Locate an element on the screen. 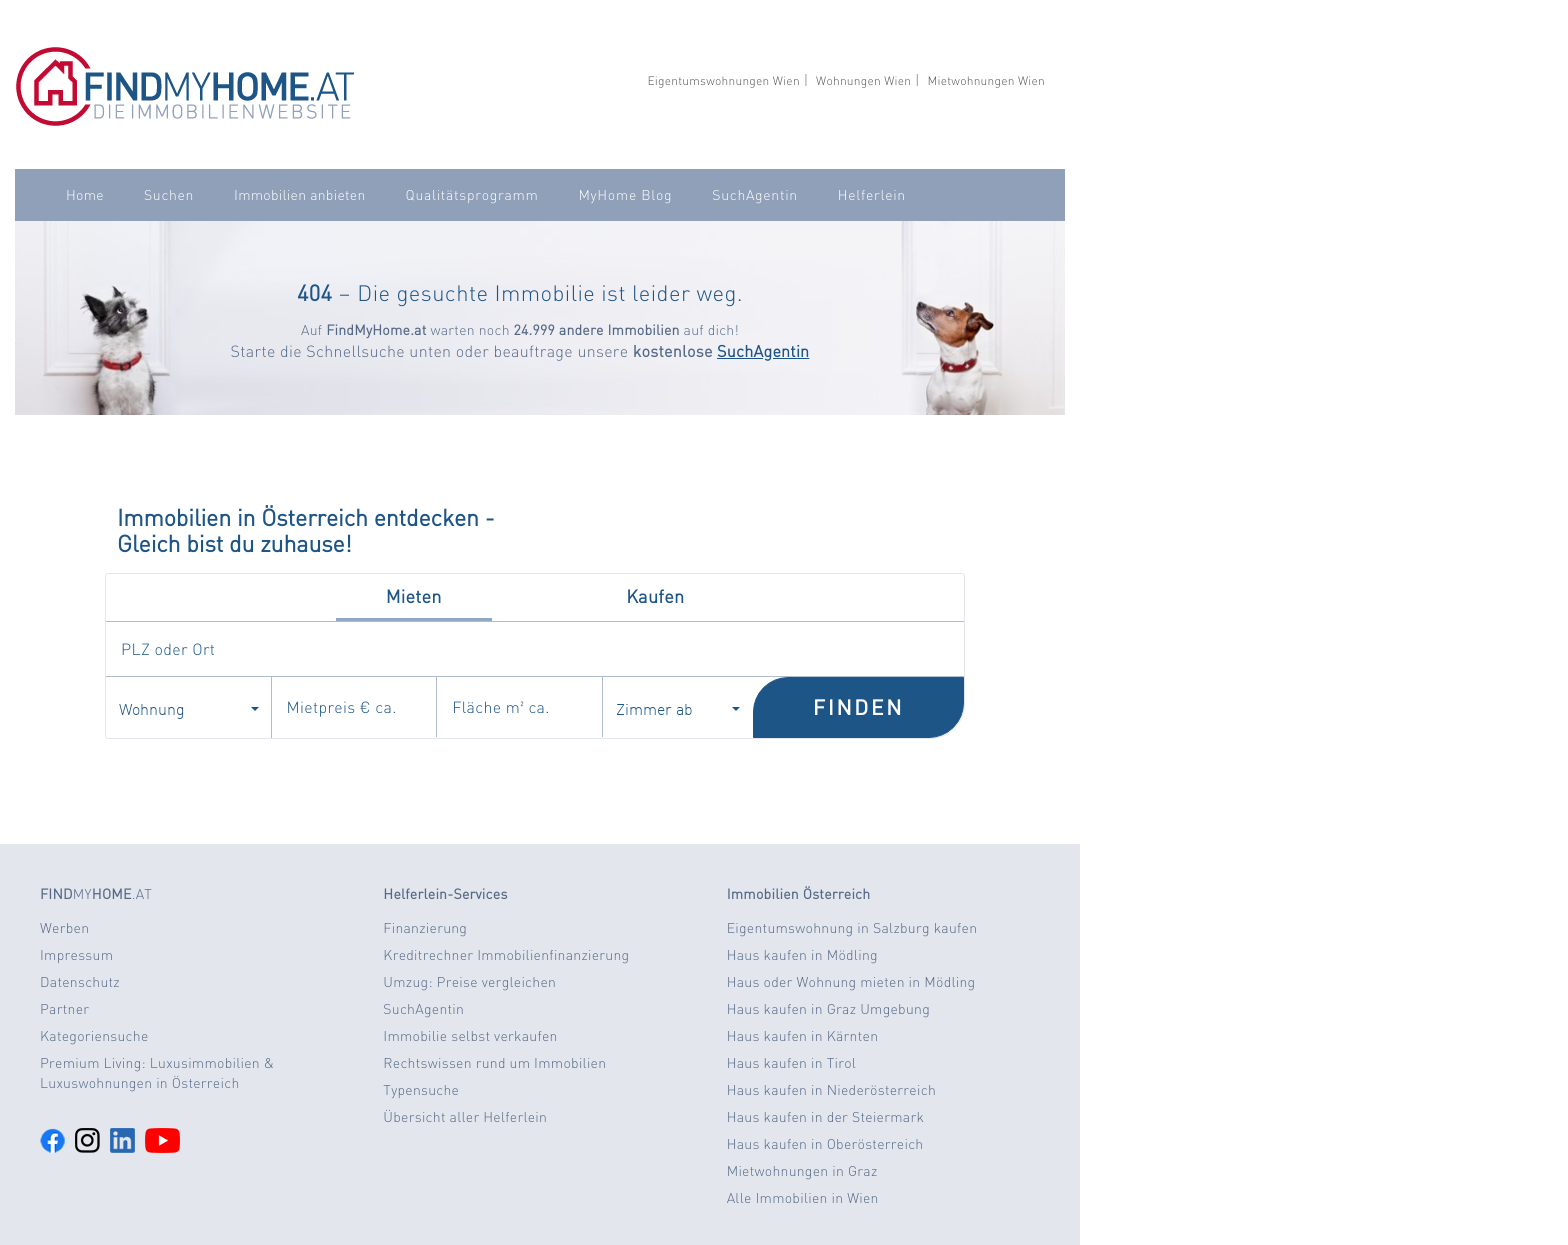 This screenshot has width=1568, height=1245. Impressum is located at coordinates (76, 955).